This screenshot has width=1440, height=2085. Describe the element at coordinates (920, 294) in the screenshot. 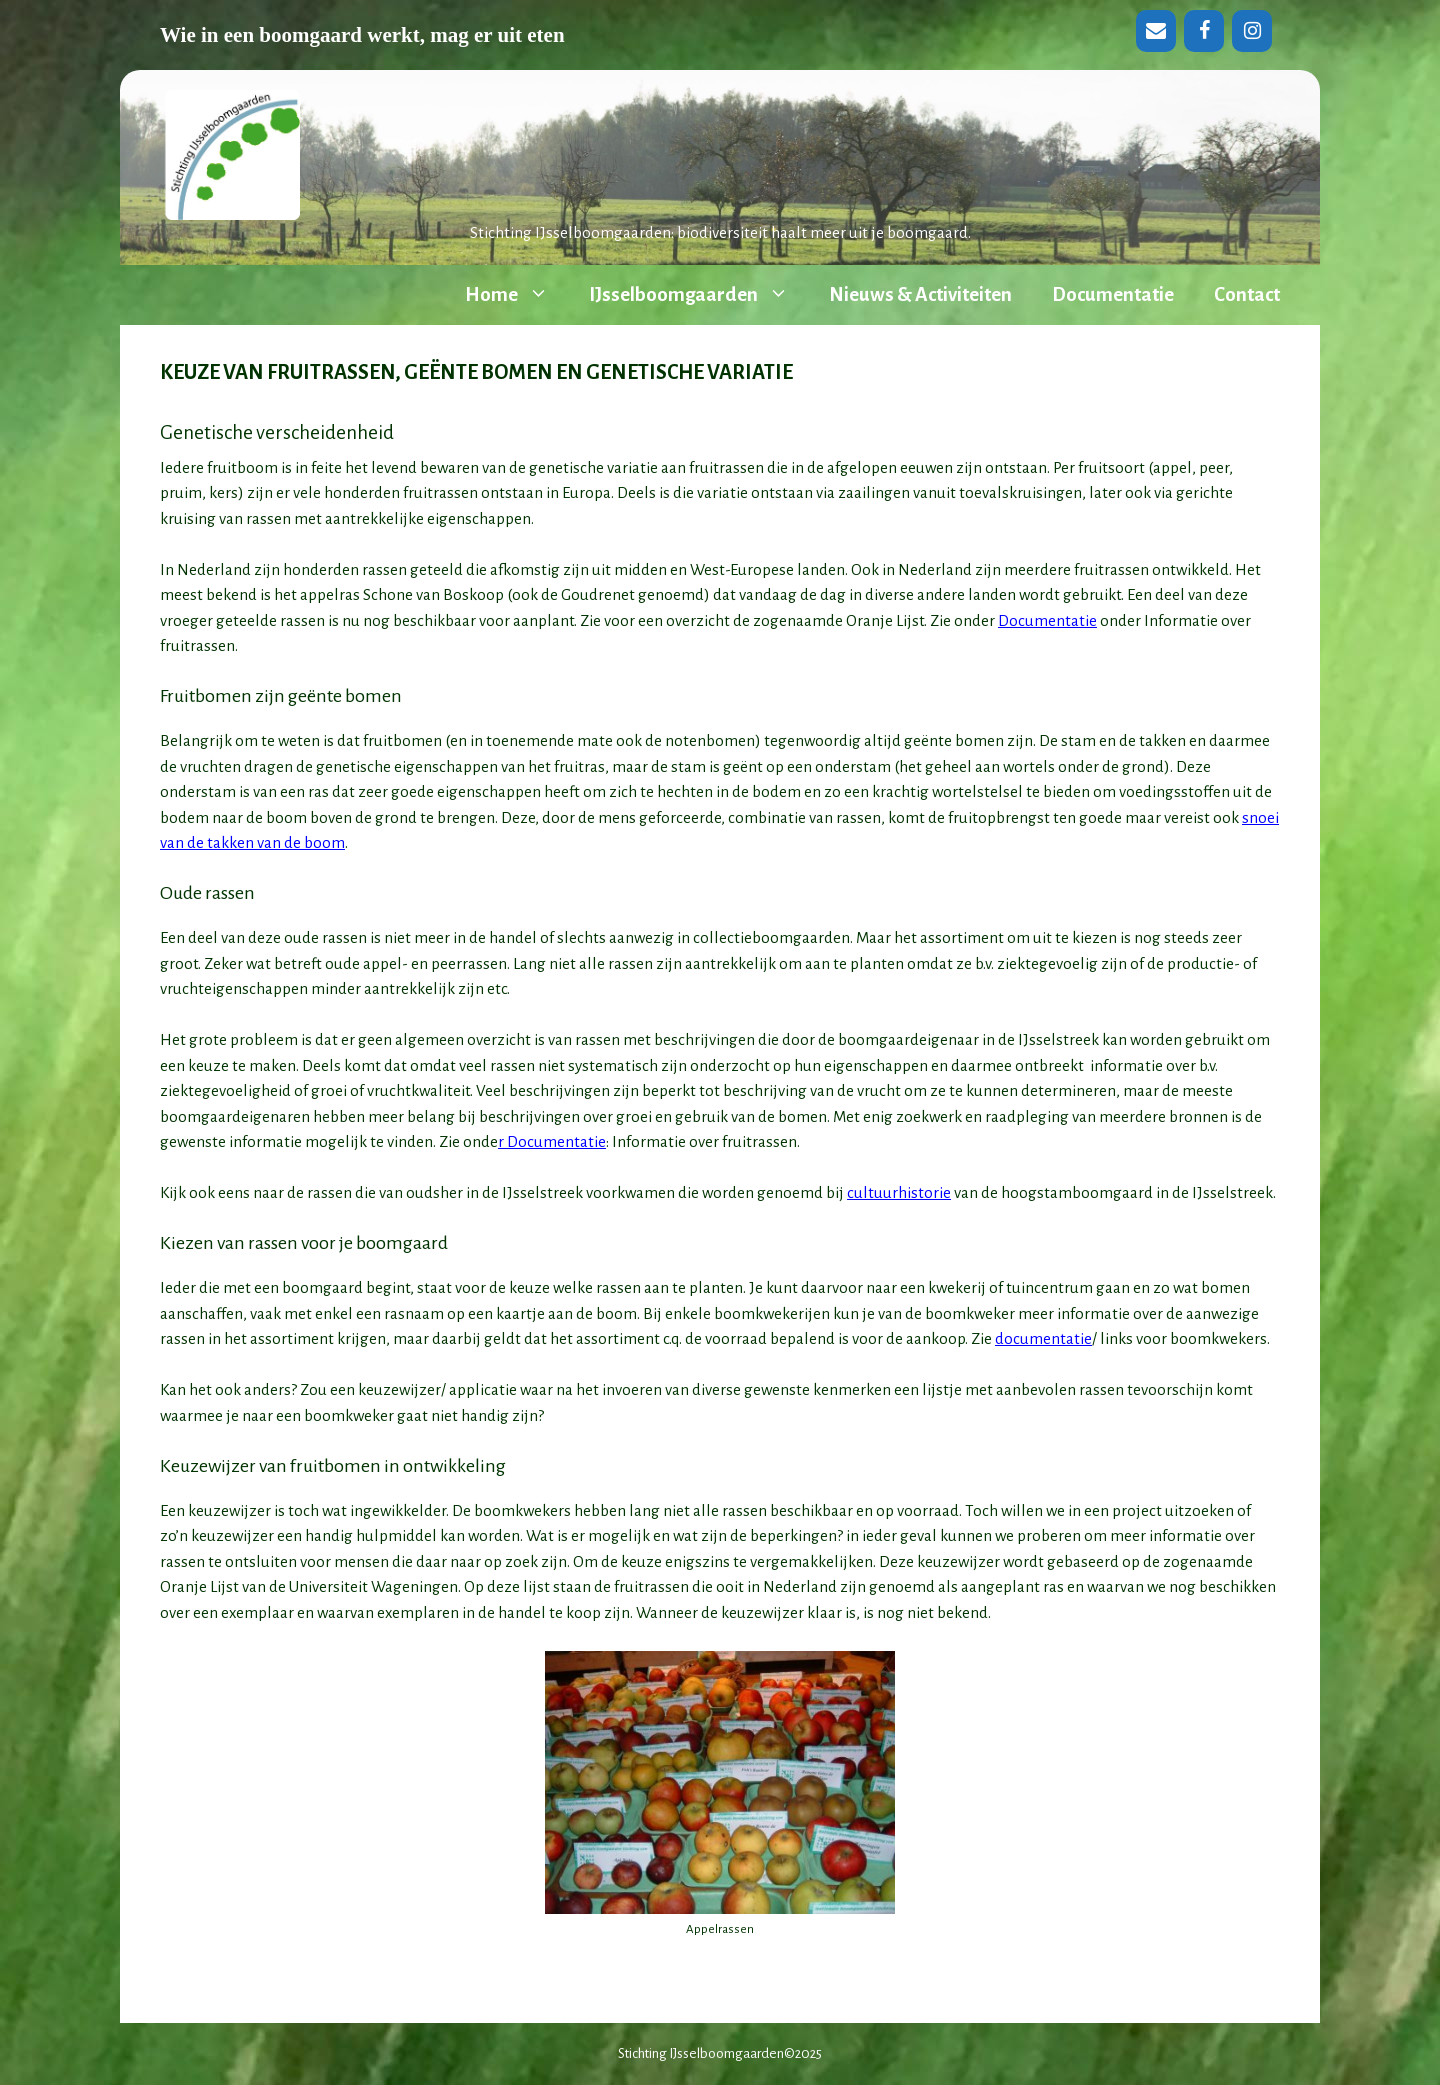

I see `Nieuws & Activiteiten` at that location.